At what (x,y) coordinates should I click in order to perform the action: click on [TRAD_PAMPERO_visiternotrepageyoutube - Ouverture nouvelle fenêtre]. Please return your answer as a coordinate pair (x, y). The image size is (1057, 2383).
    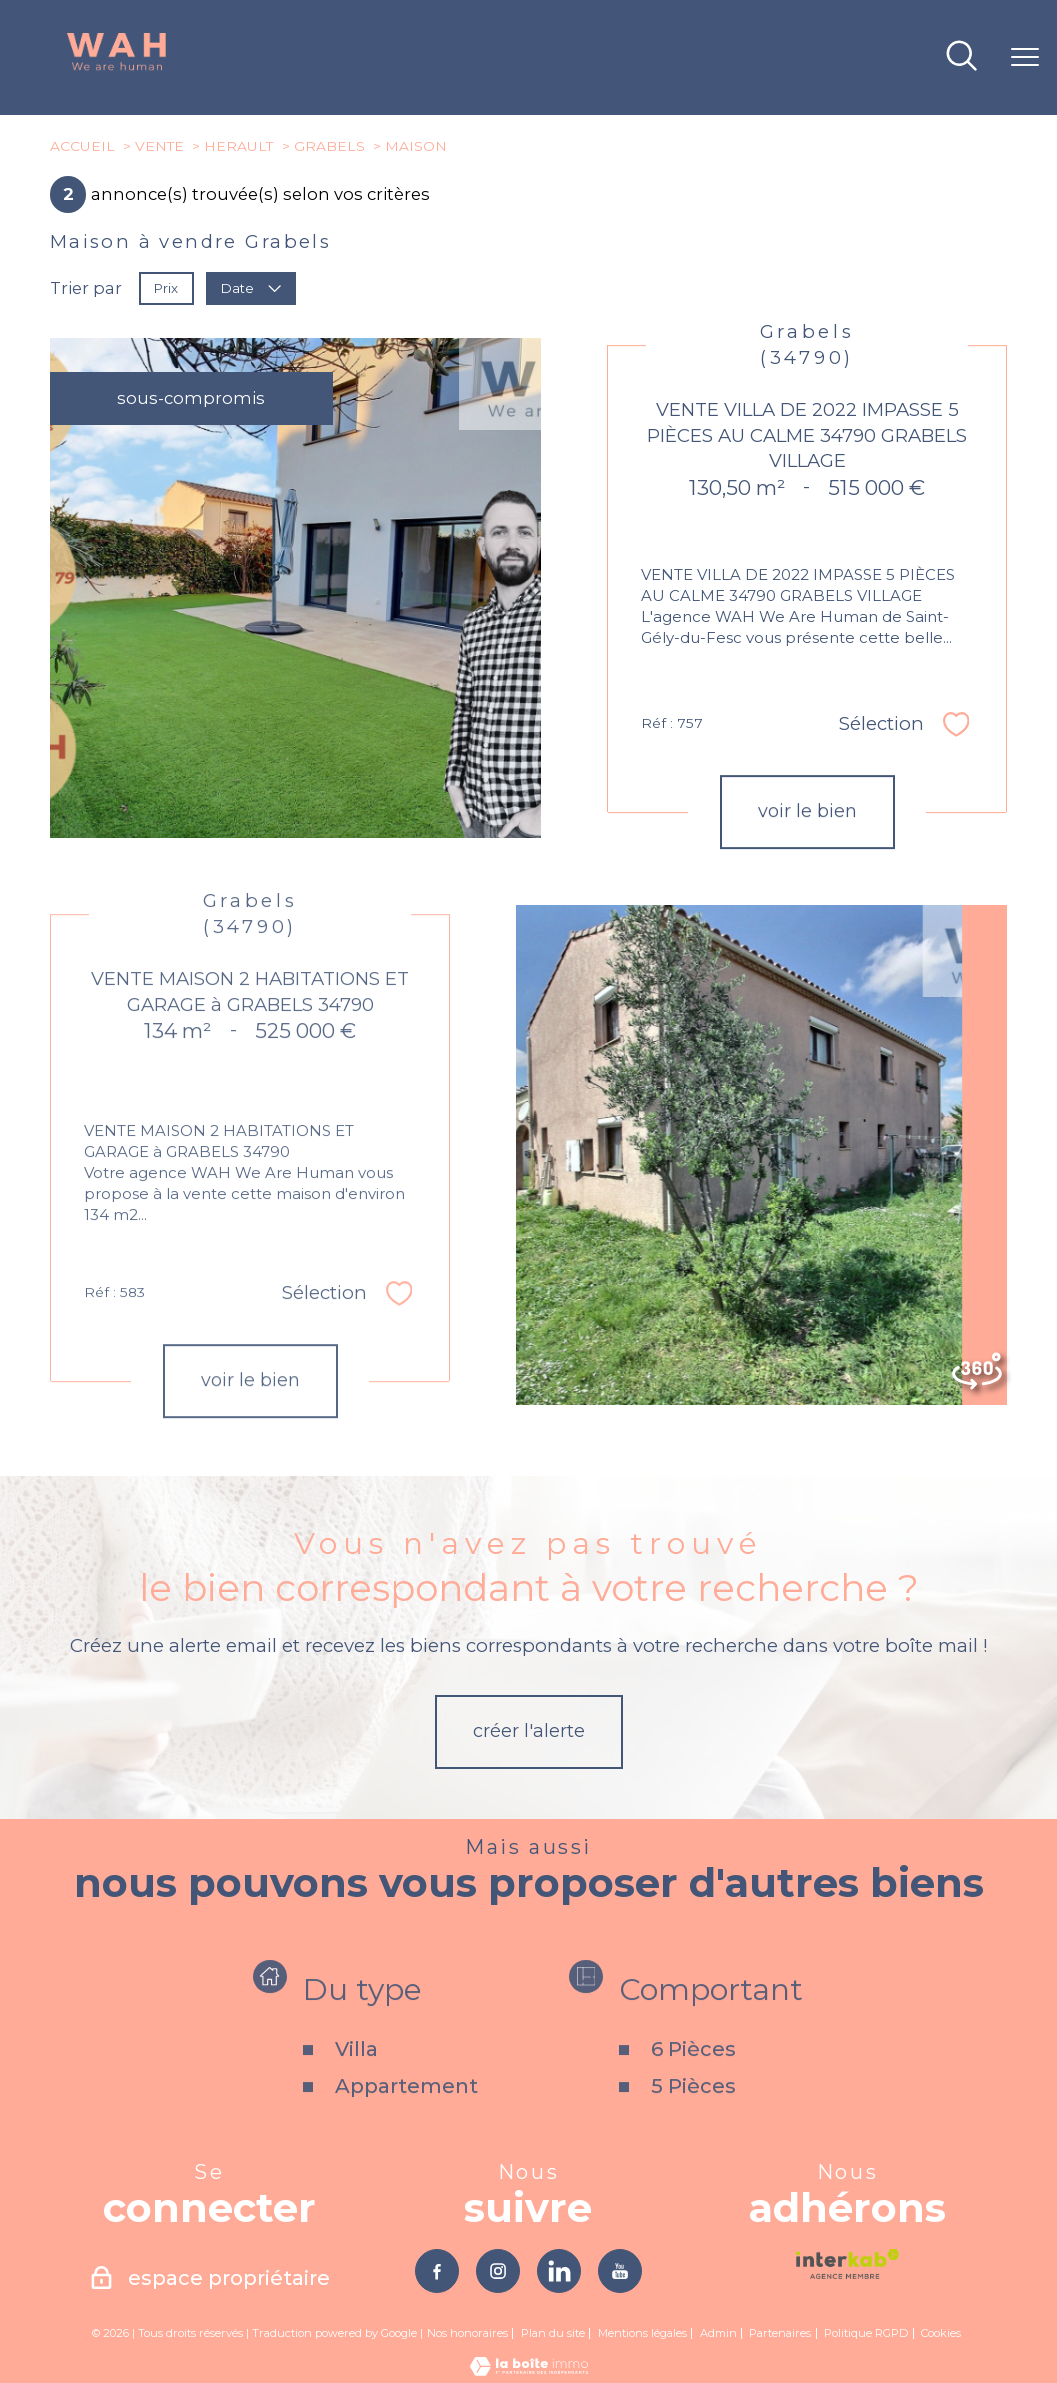
    Looking at the image, I should click on (622, 2272).